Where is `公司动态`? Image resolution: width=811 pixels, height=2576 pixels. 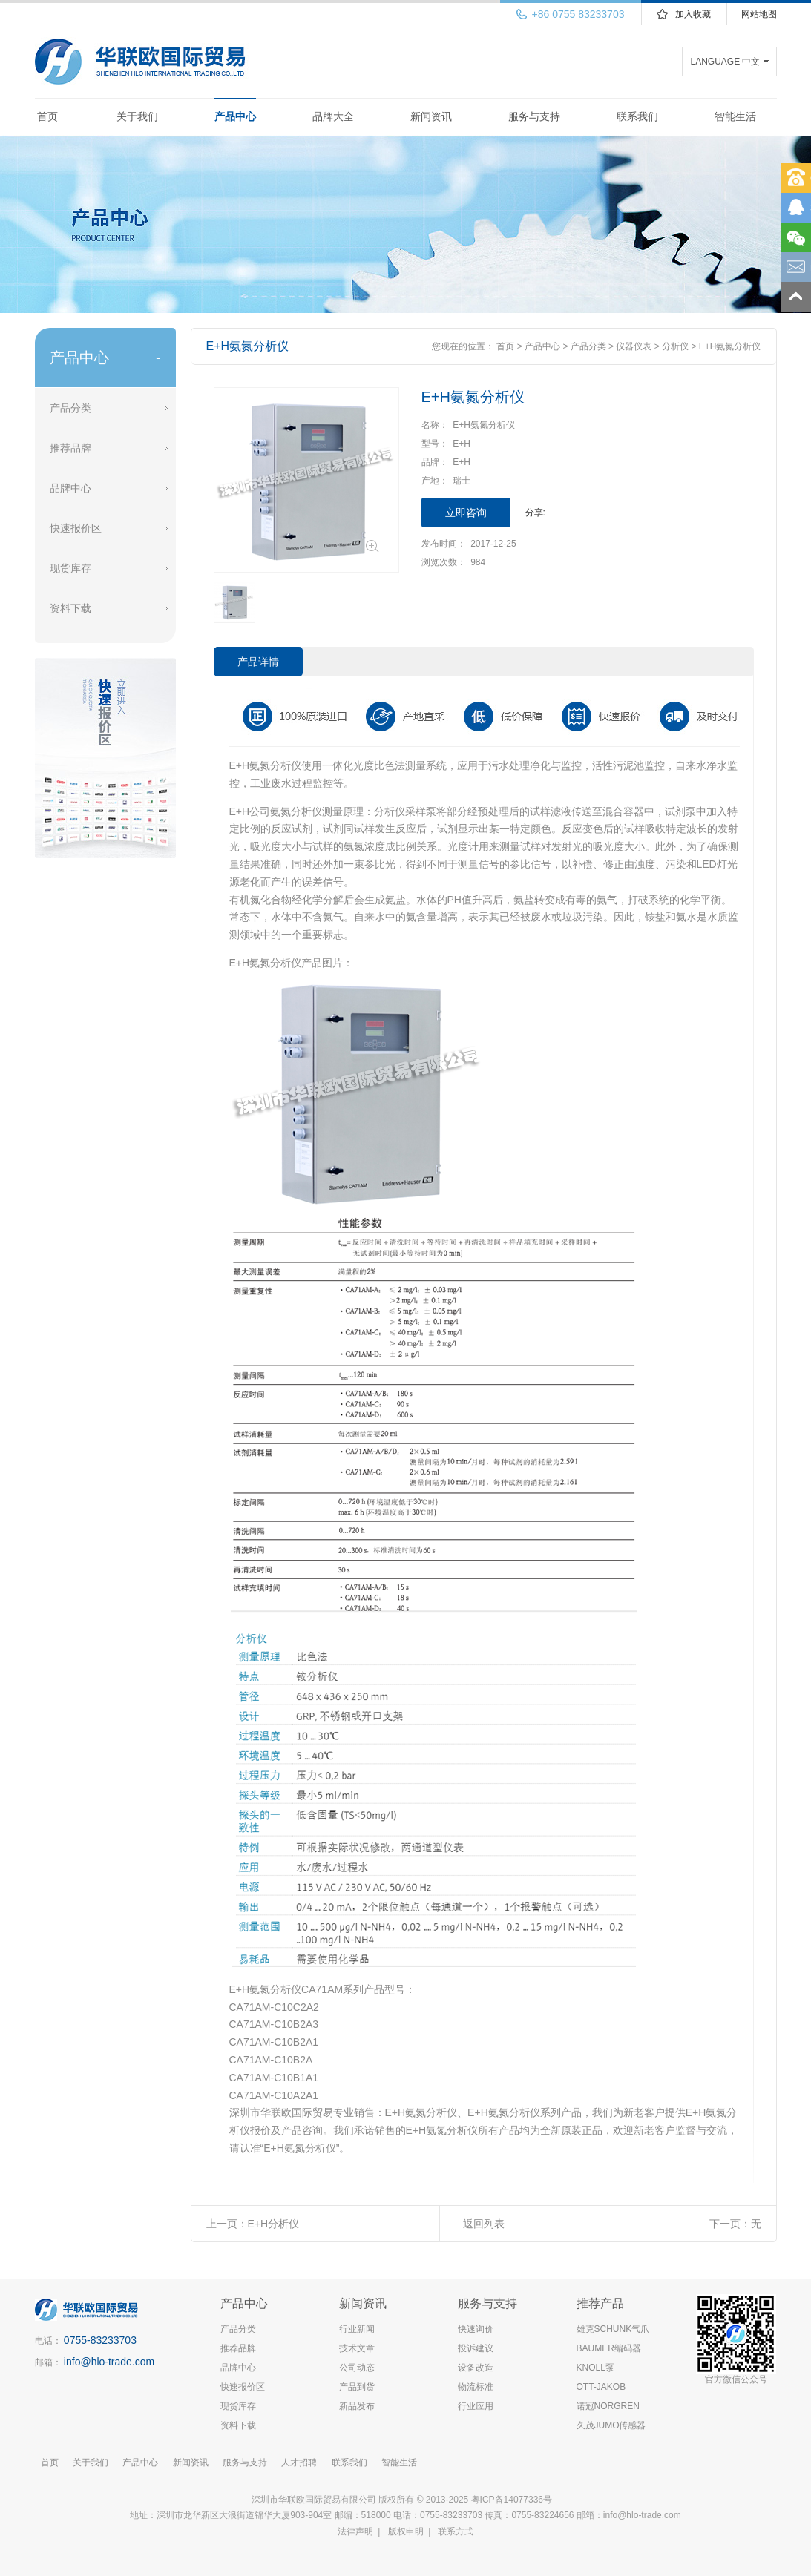
公司动态 is located at coordinates (357, 2367).